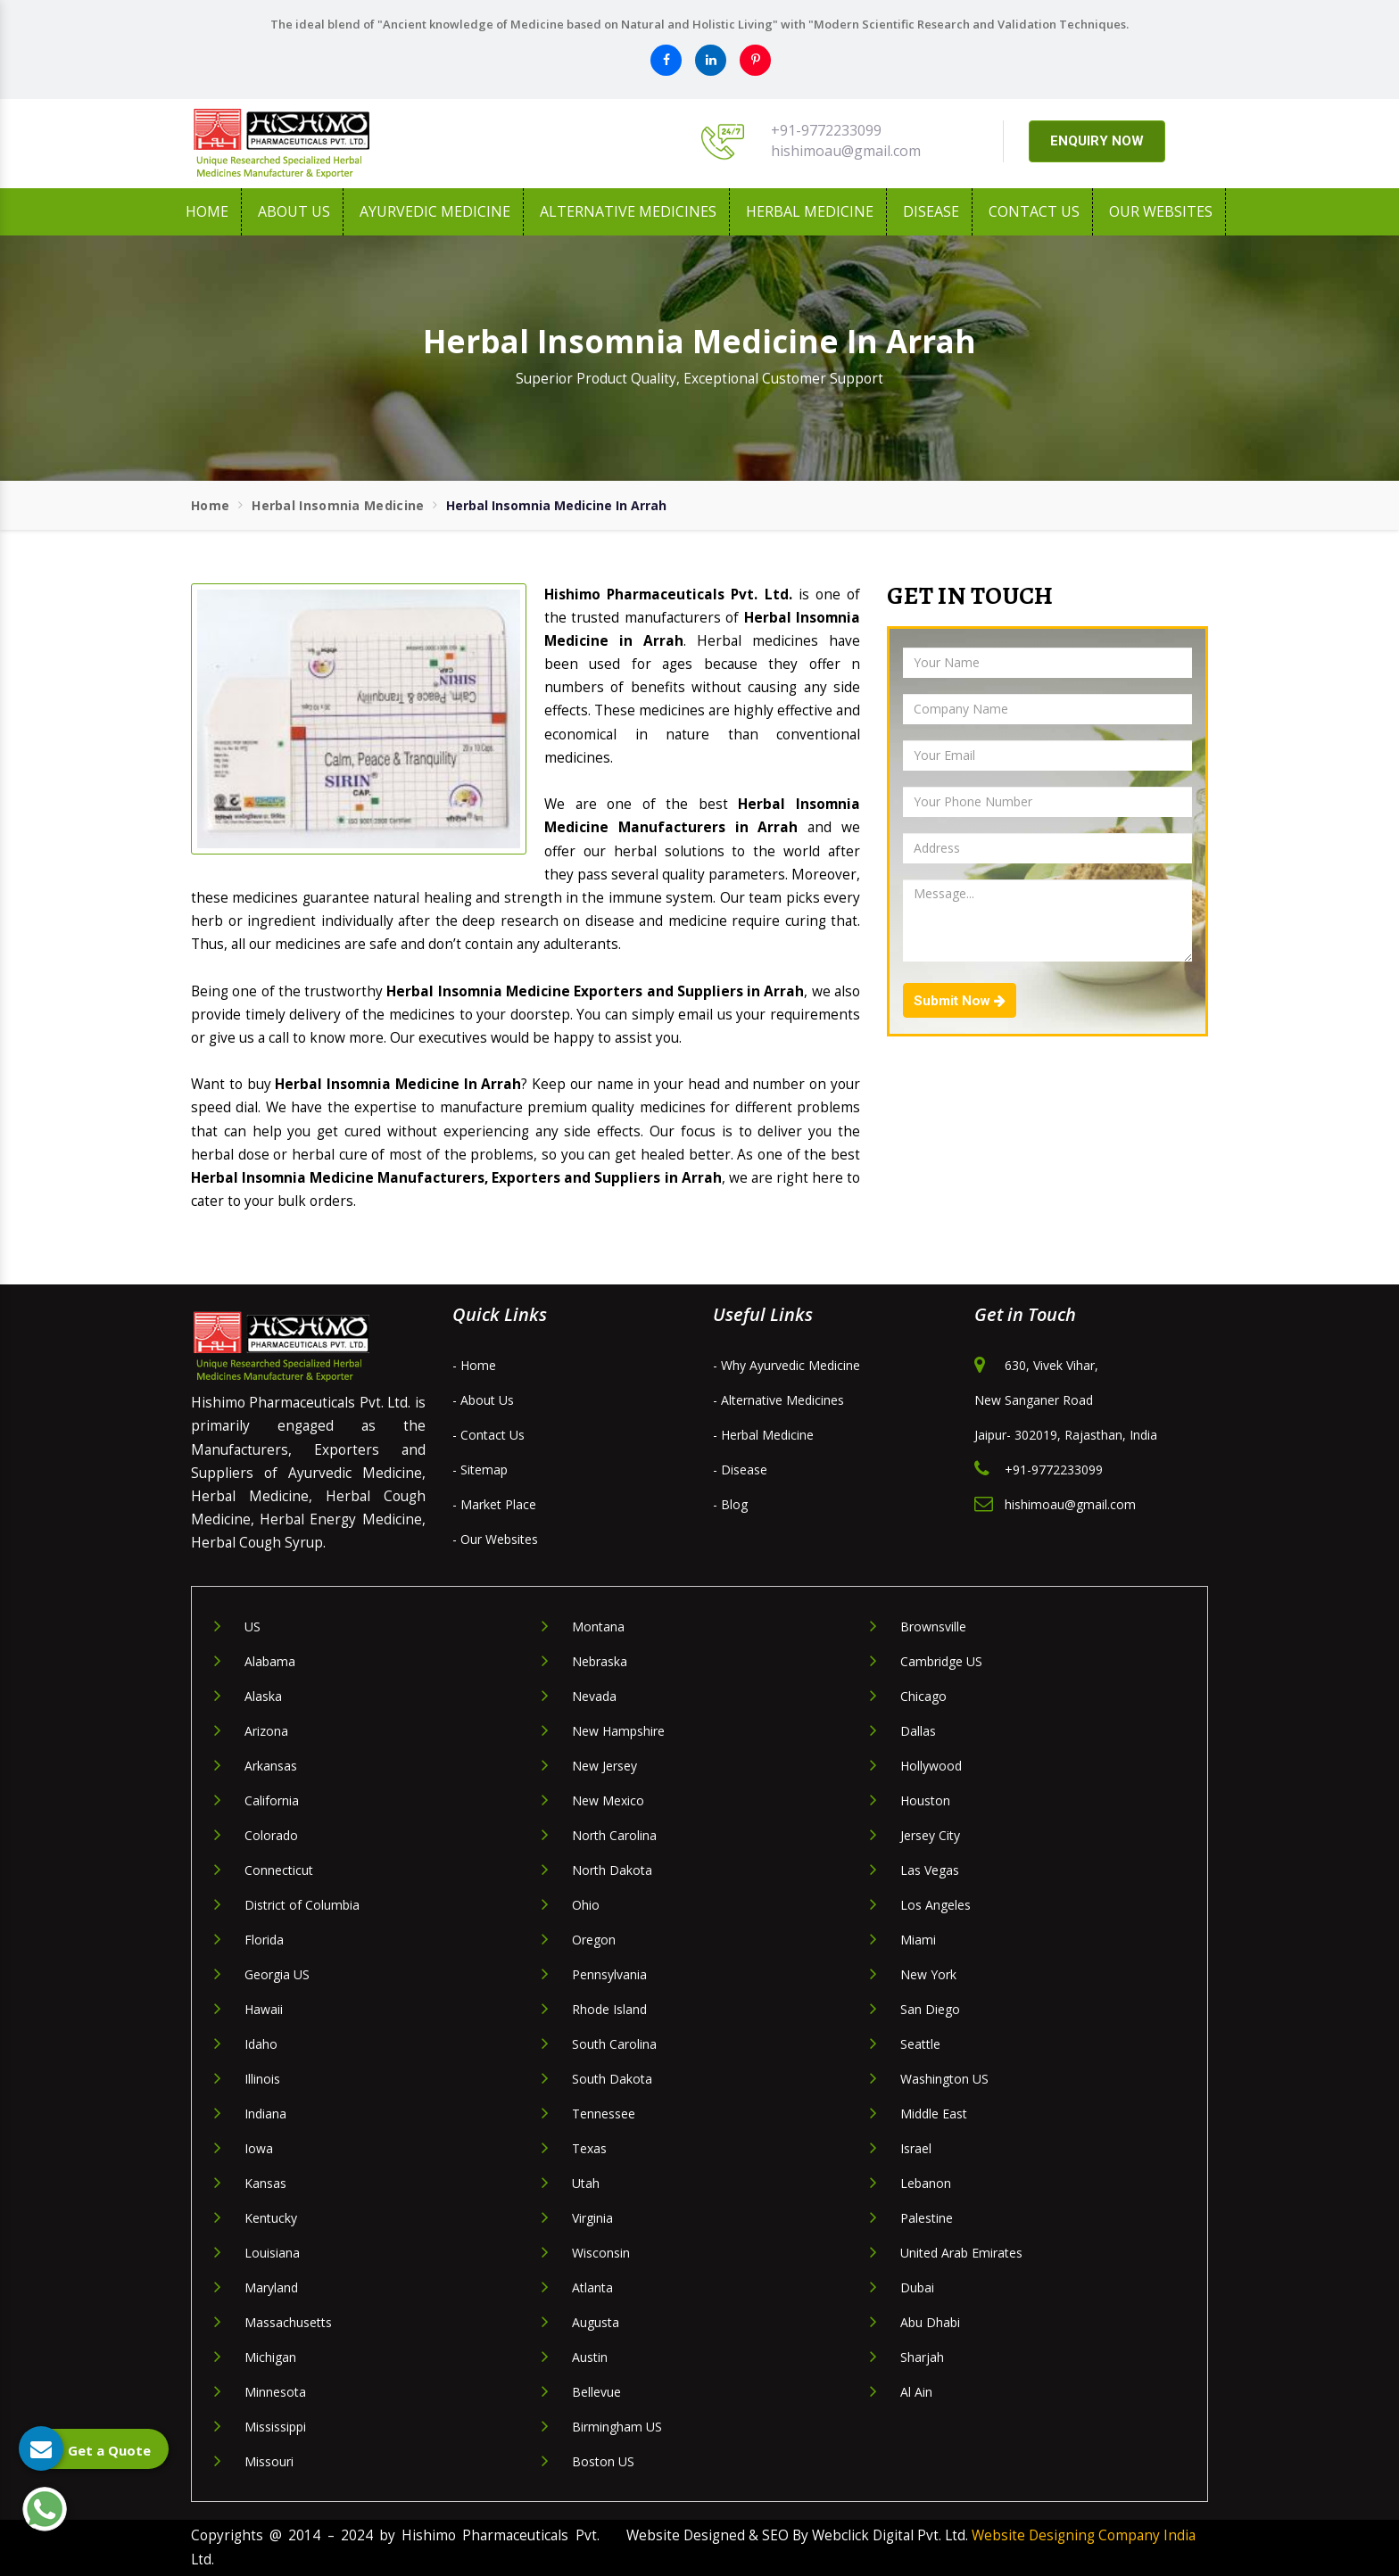  What do you see at coordinates (931, 1765) in the screenshot?
I see `Hollywood` at bounding box center [931, 1765].